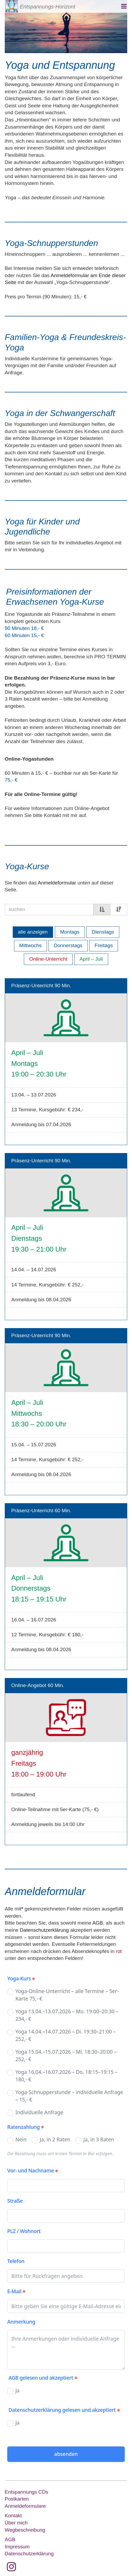  Describe the element at coordinates (70, 932) in the screenshot. I see `Montags` at that location.